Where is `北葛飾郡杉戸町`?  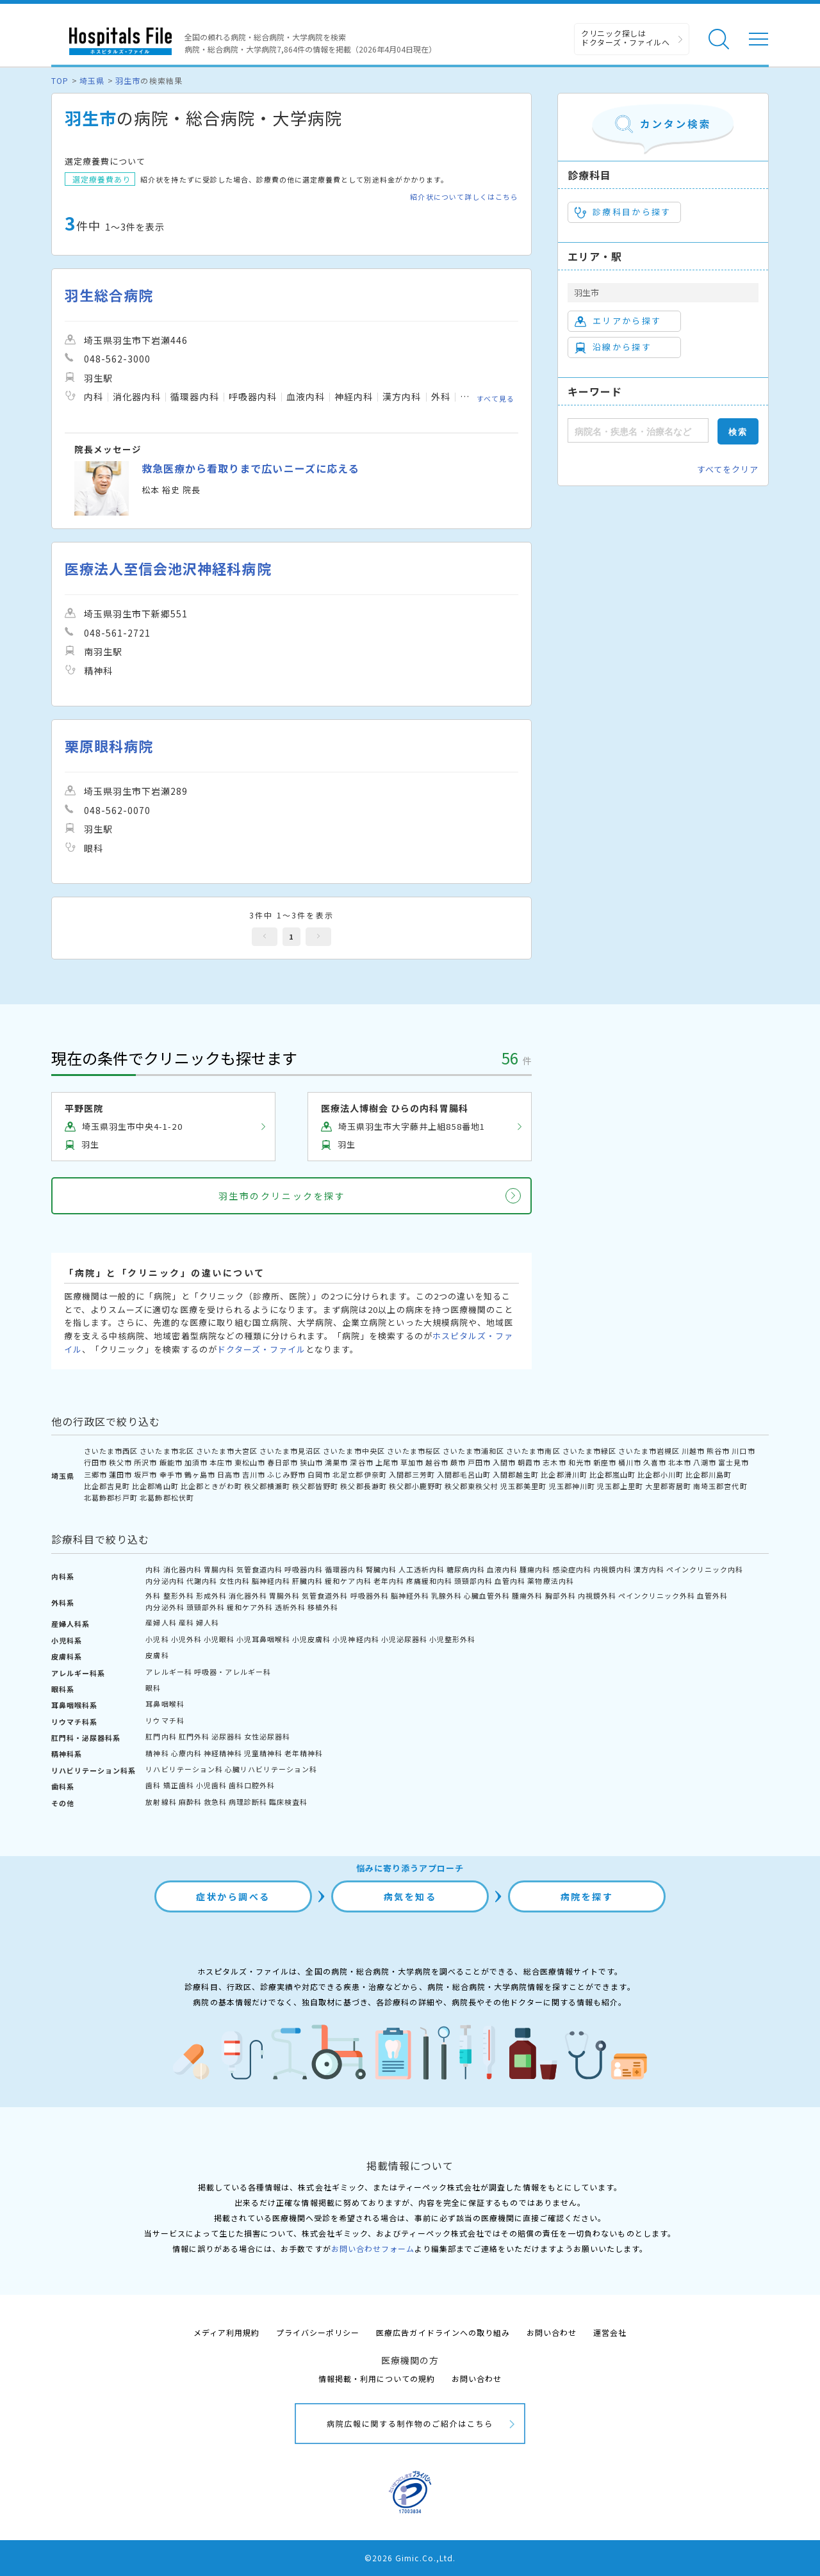 北葛飾郡杉戸町 is located at coordinates (111, 1497).